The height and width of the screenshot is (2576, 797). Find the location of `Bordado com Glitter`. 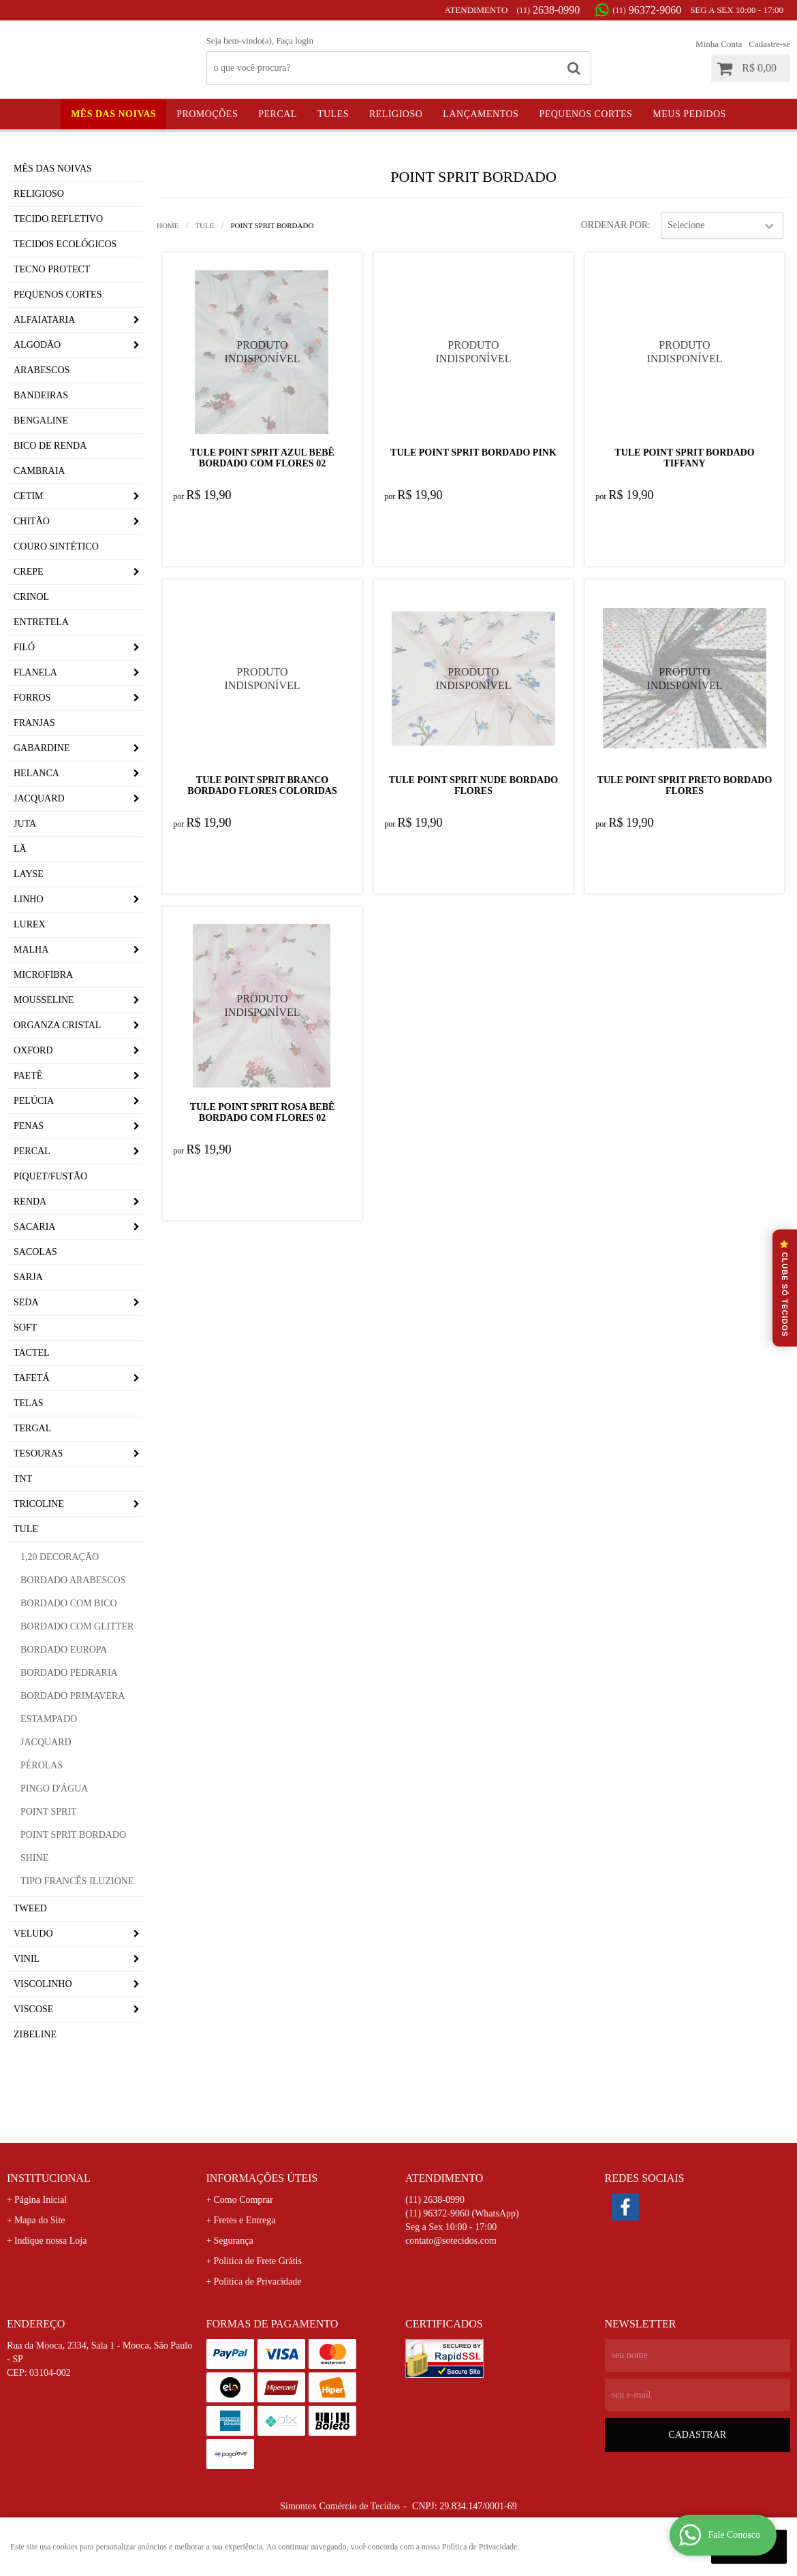

Bordado com Glitter is located at coordinates (77, 1626).